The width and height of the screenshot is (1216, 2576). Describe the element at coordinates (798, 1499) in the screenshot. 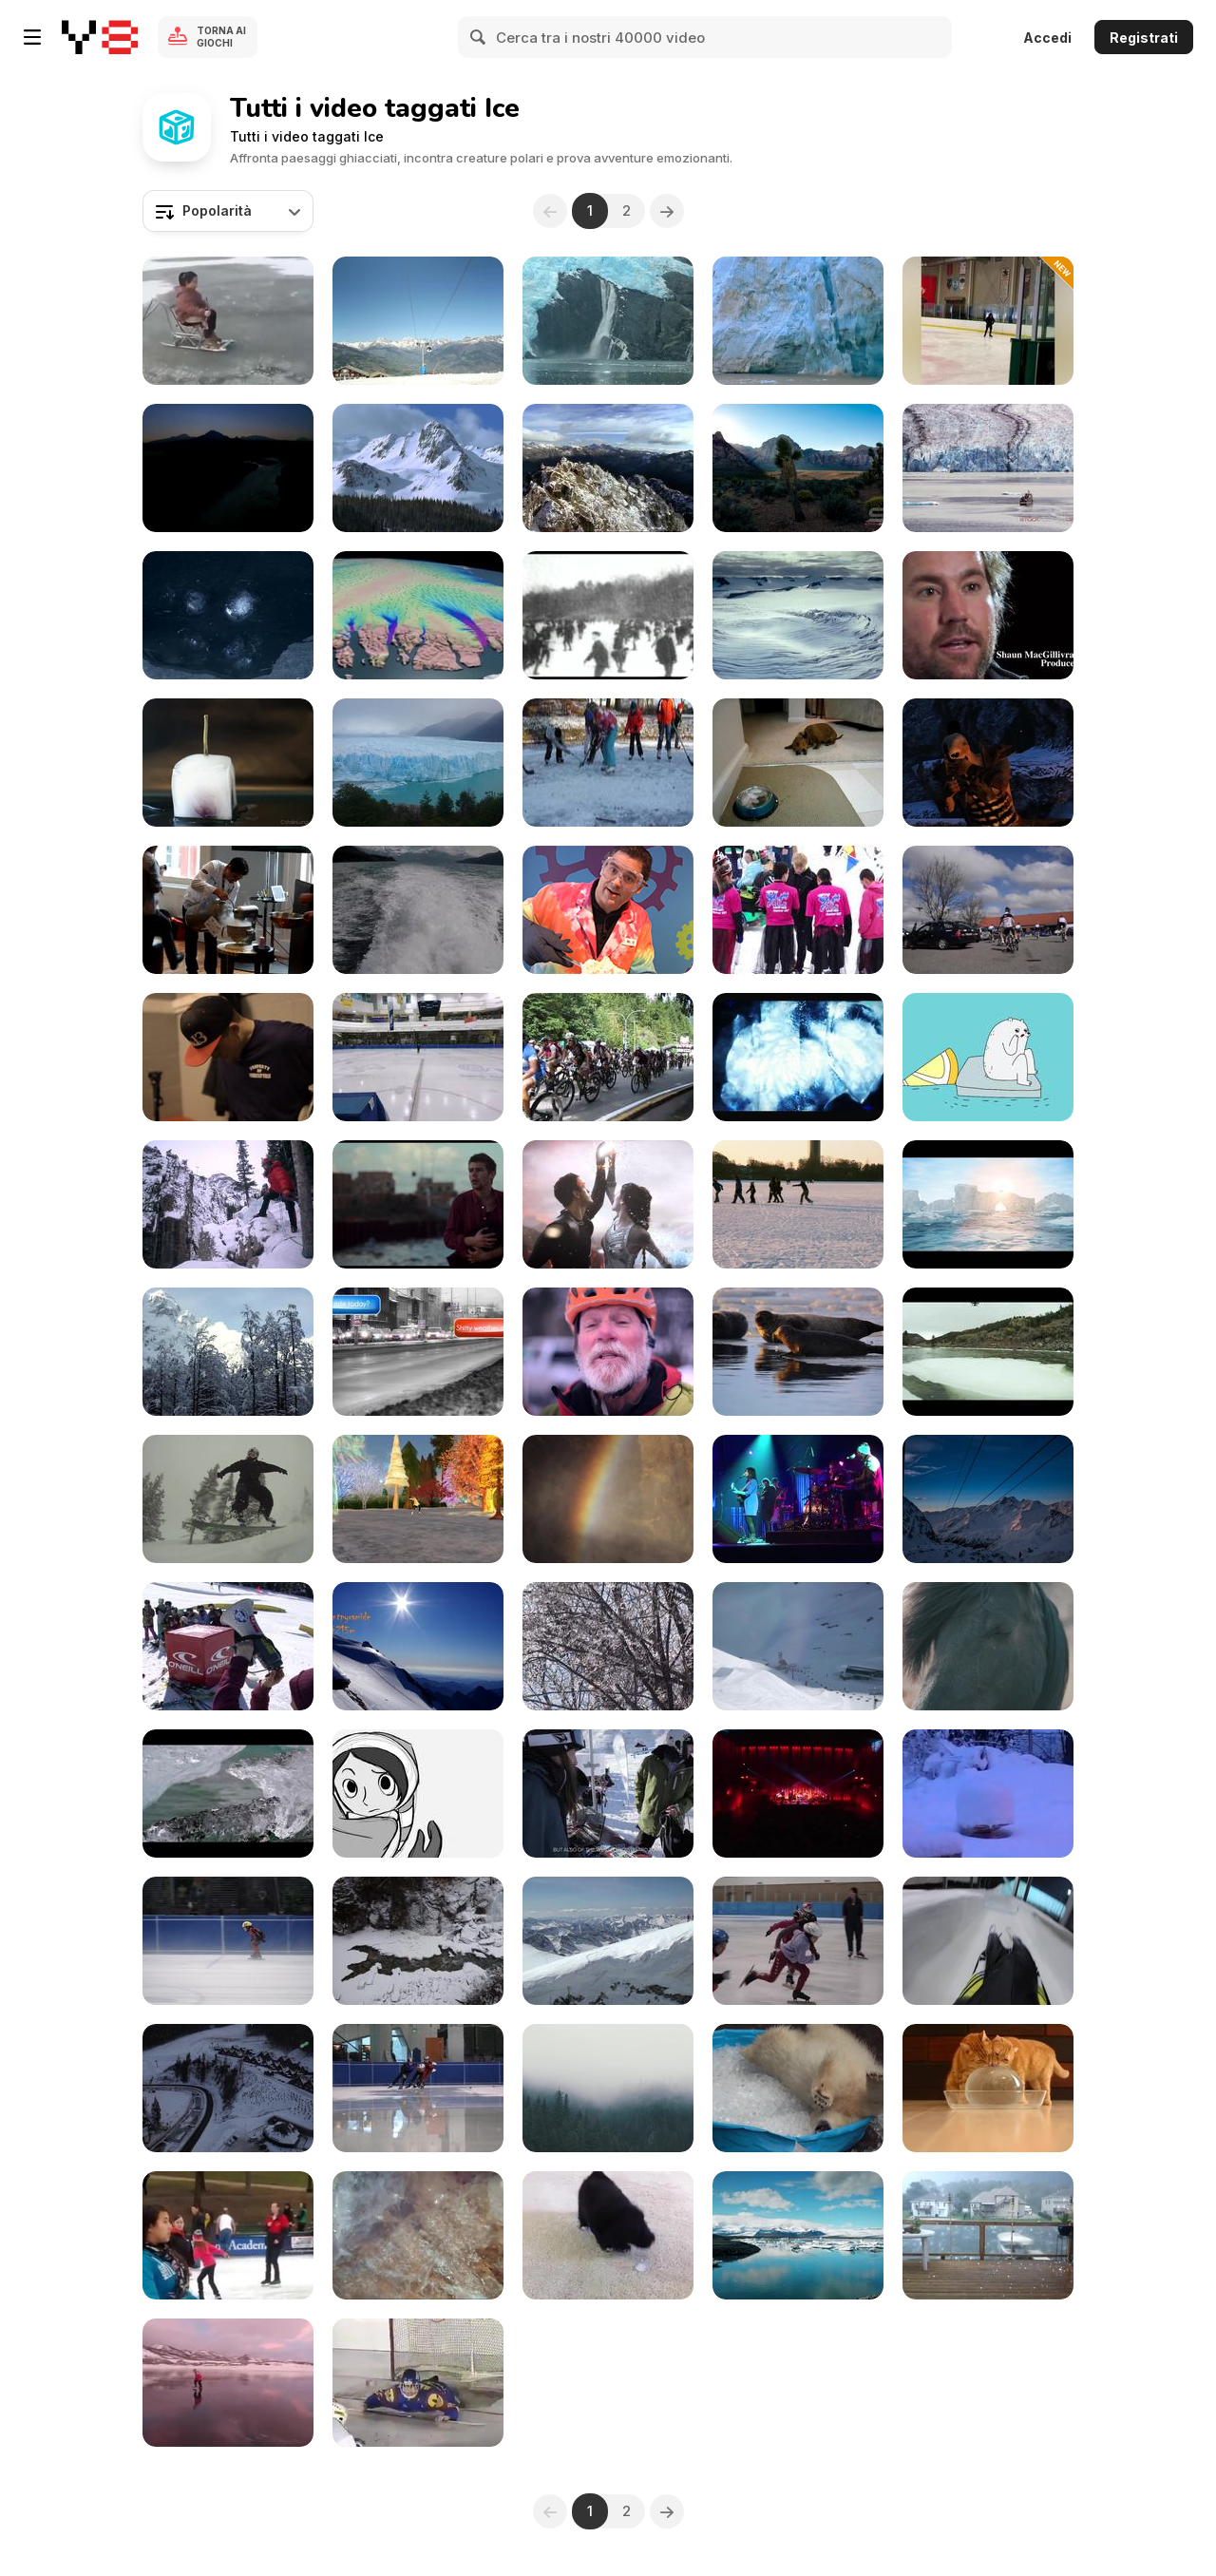

I see `[Rainbow Reykjavik 2012 Pink Iceland]` at that location.